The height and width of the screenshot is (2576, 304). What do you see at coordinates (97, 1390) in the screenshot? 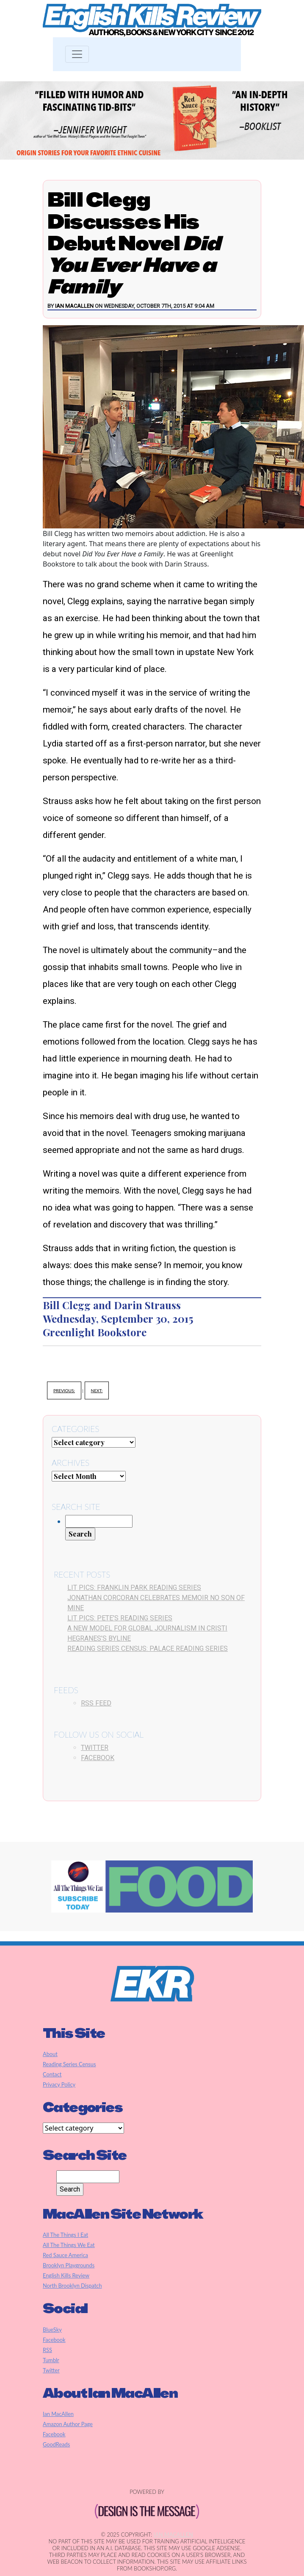
I see `Next:` at bounding box center [97, 1390].